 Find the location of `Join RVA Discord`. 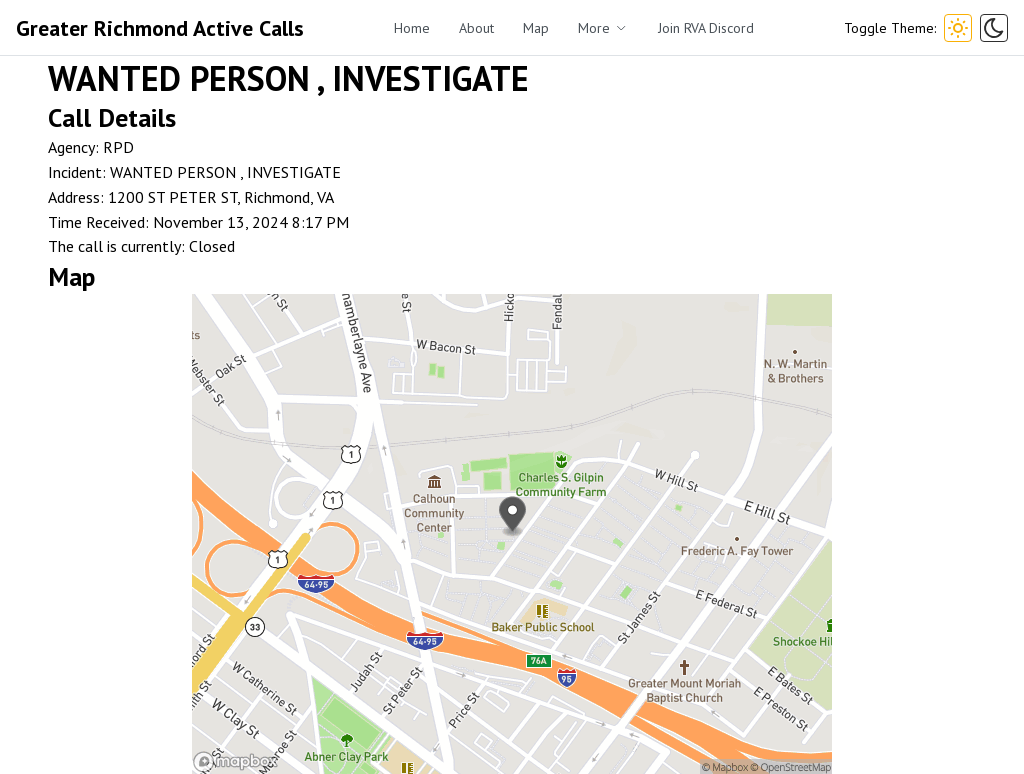

Join RVA Discord is located at coordinates (706, 28).